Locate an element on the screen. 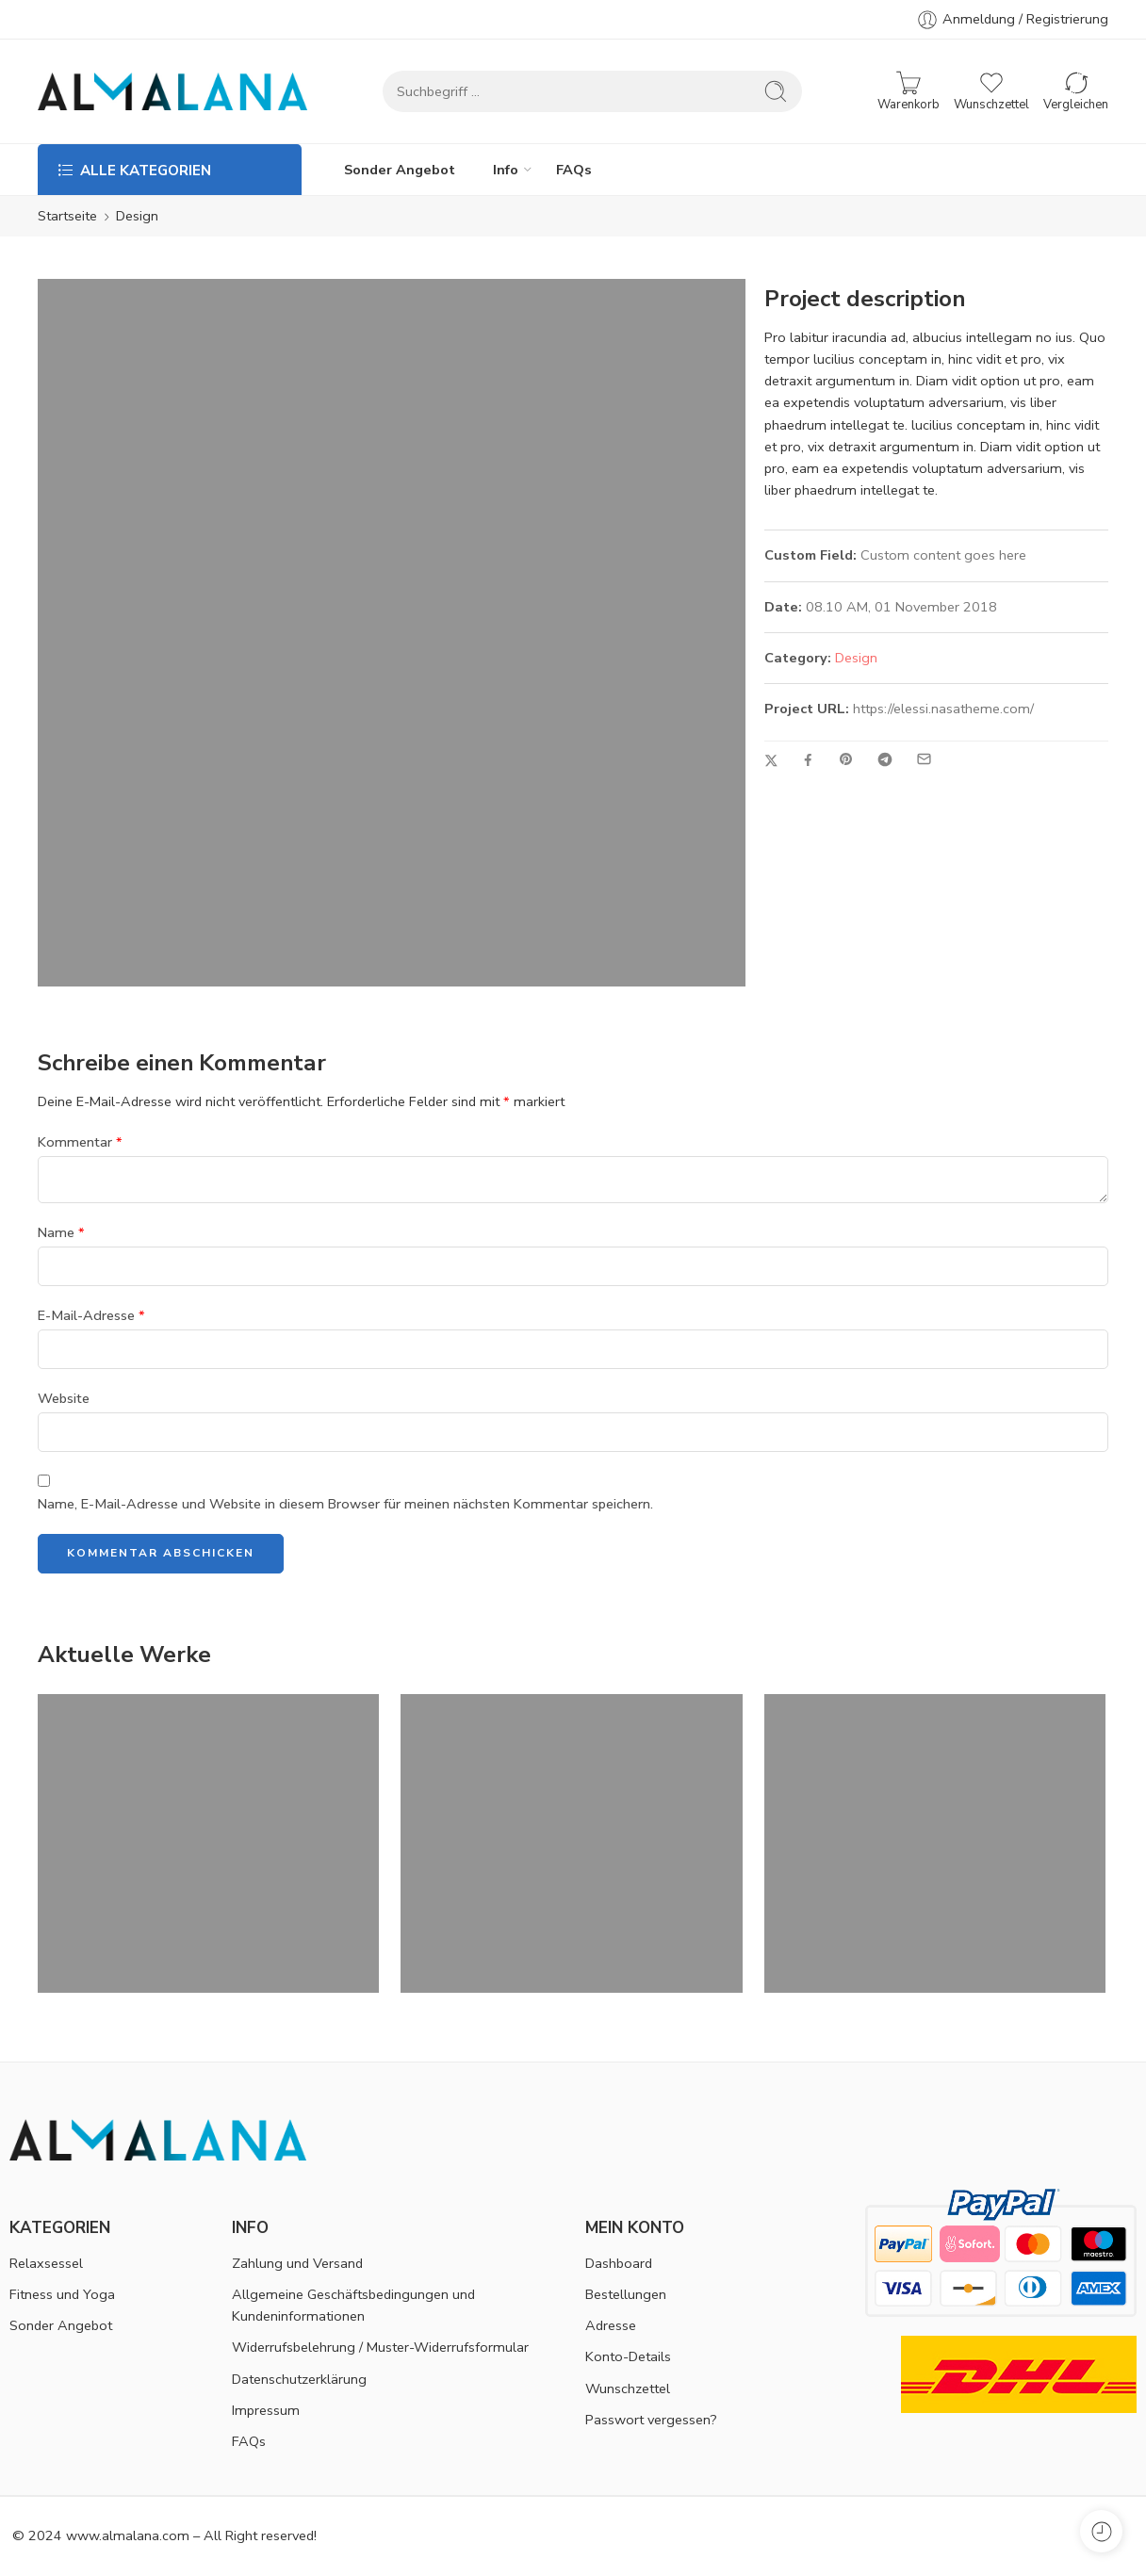 This screenshot has width=1146, height=2576. Datenschutzerklärung is located at coordinates (299, 2379).